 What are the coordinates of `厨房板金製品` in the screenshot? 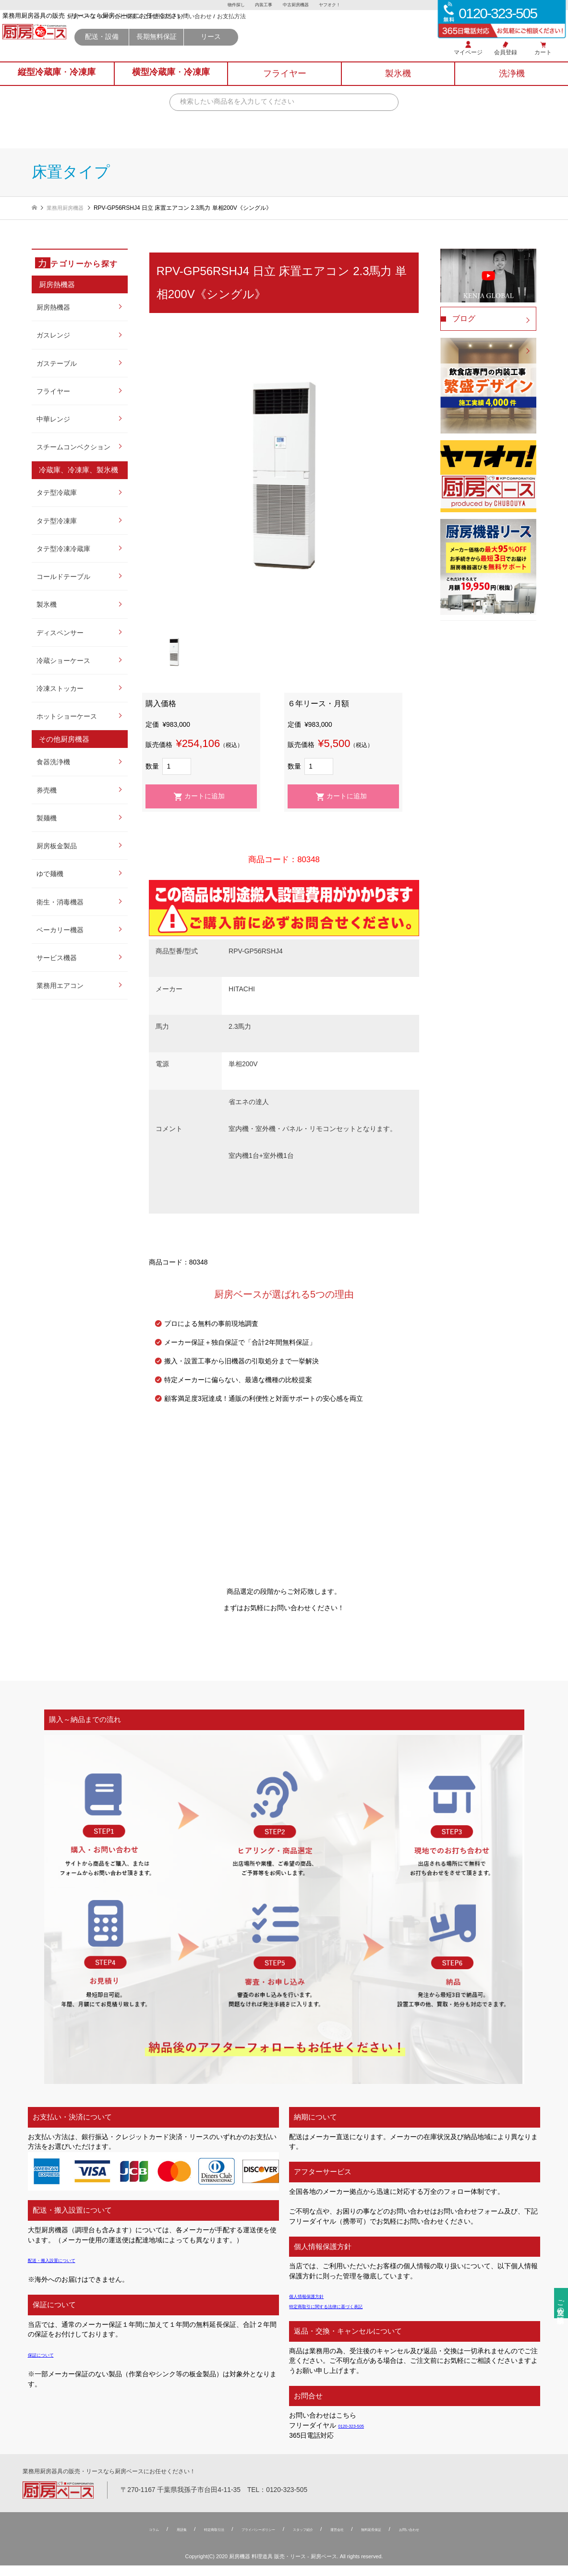 It's located at (56, 846).